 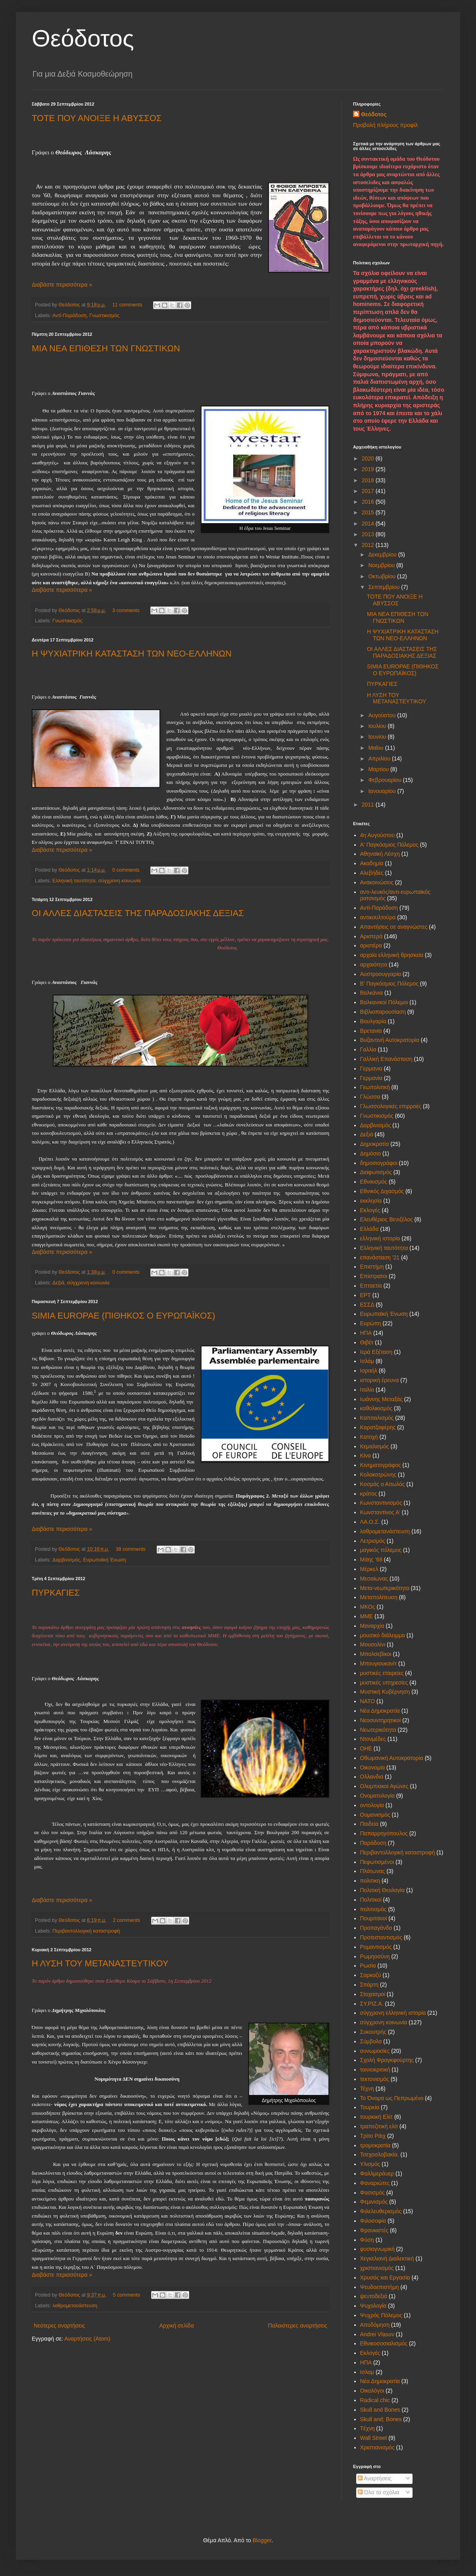 I want to click on Μπουγιουκανίτ, so click(x=378, y=1663).